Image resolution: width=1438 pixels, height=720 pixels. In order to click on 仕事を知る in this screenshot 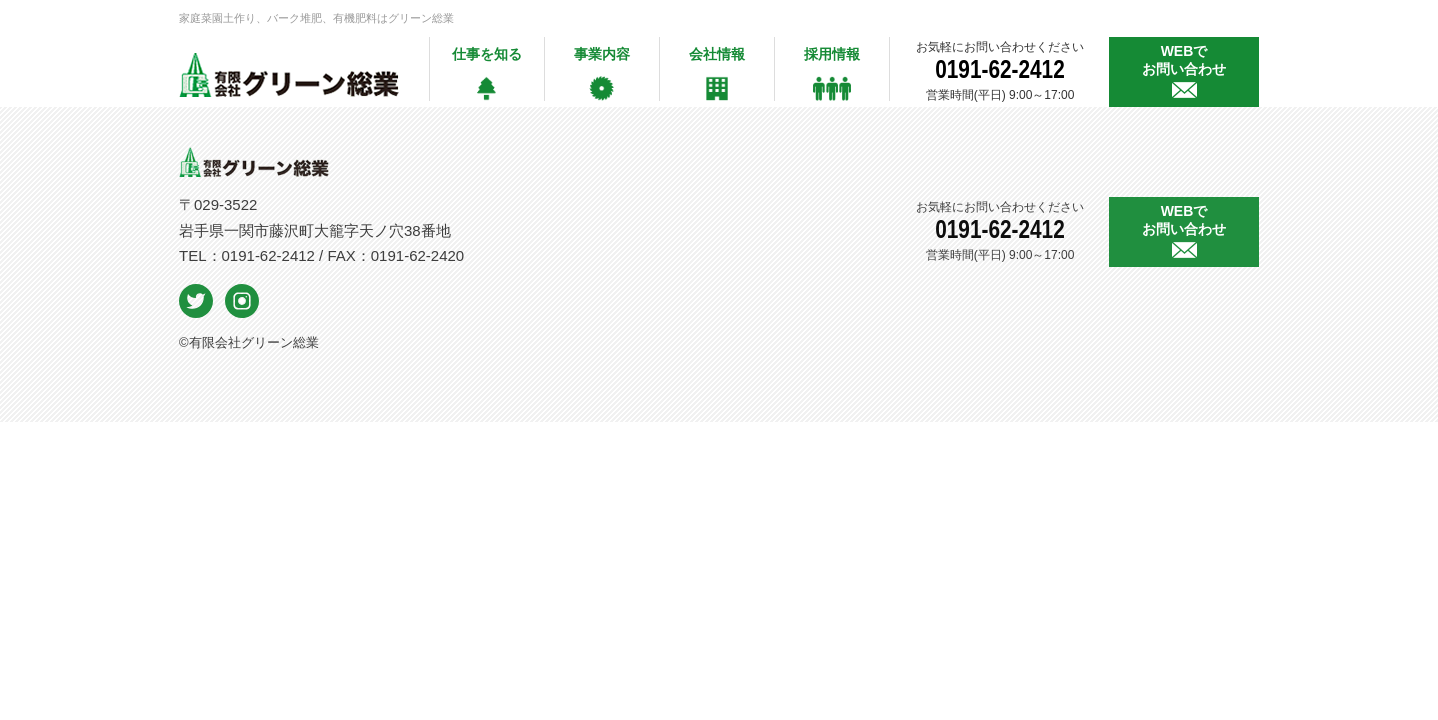, I will do `click(487, 54)`.